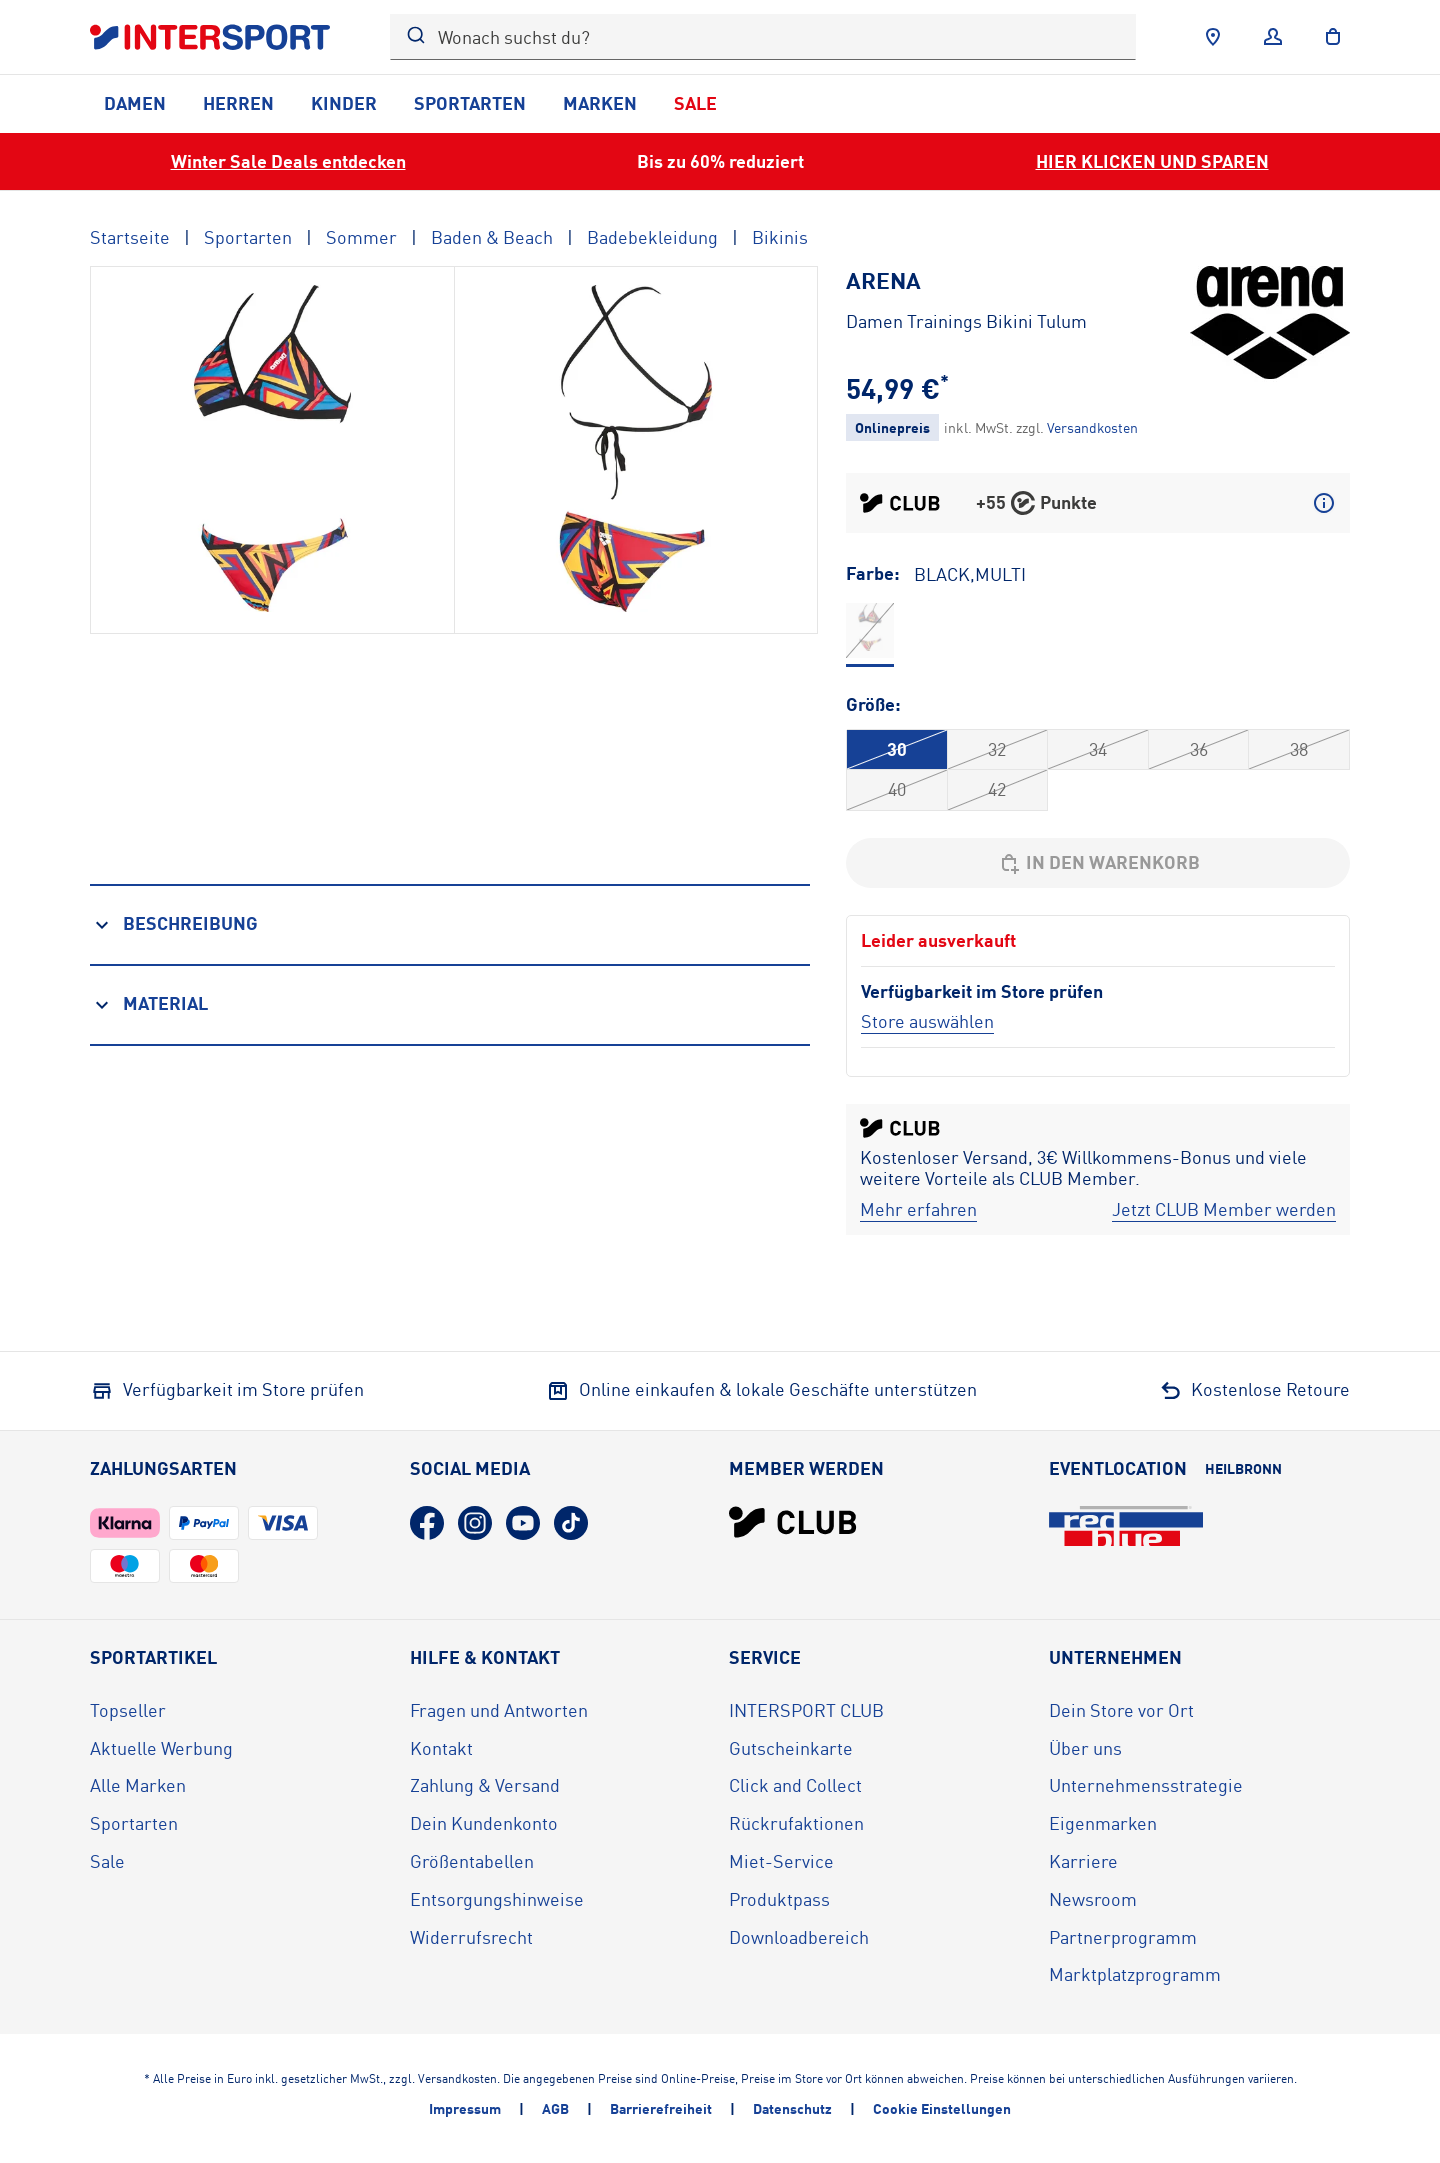 This screenshot has height=2163, width=1440. I want to click on [to the cart], so click(1333, 37).